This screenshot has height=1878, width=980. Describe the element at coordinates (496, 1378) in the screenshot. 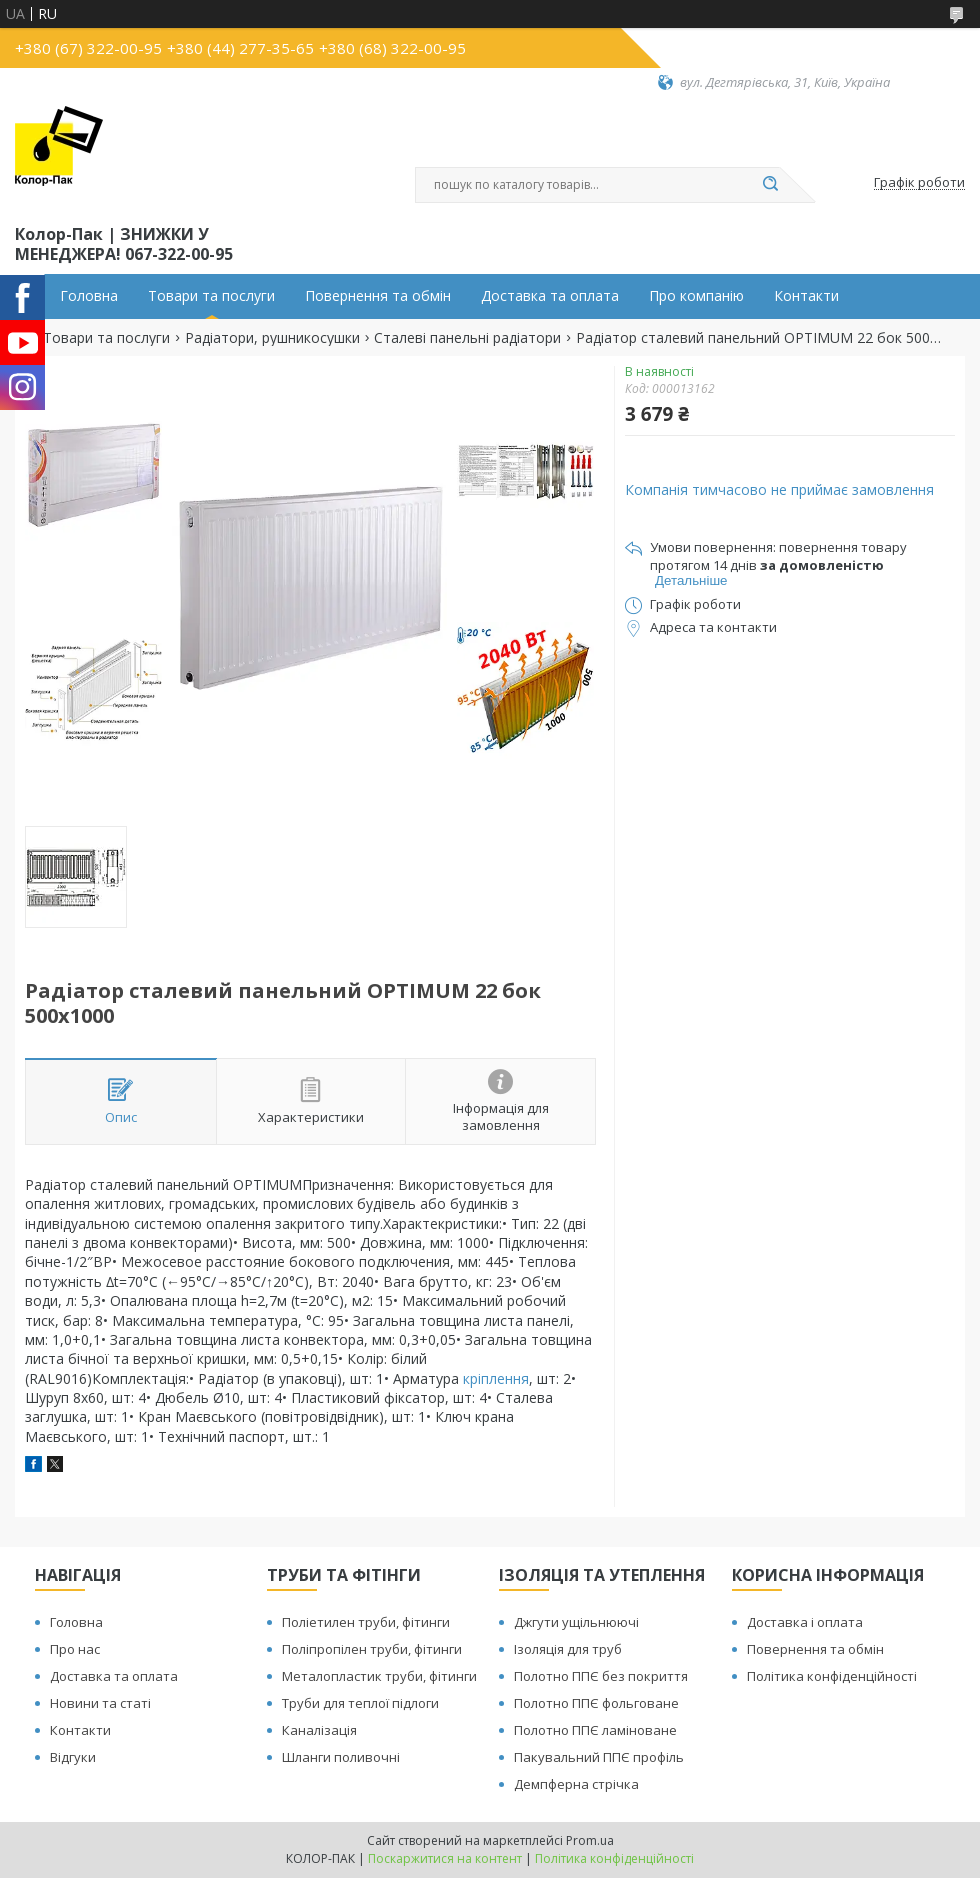

I see `кріплення` at that location.